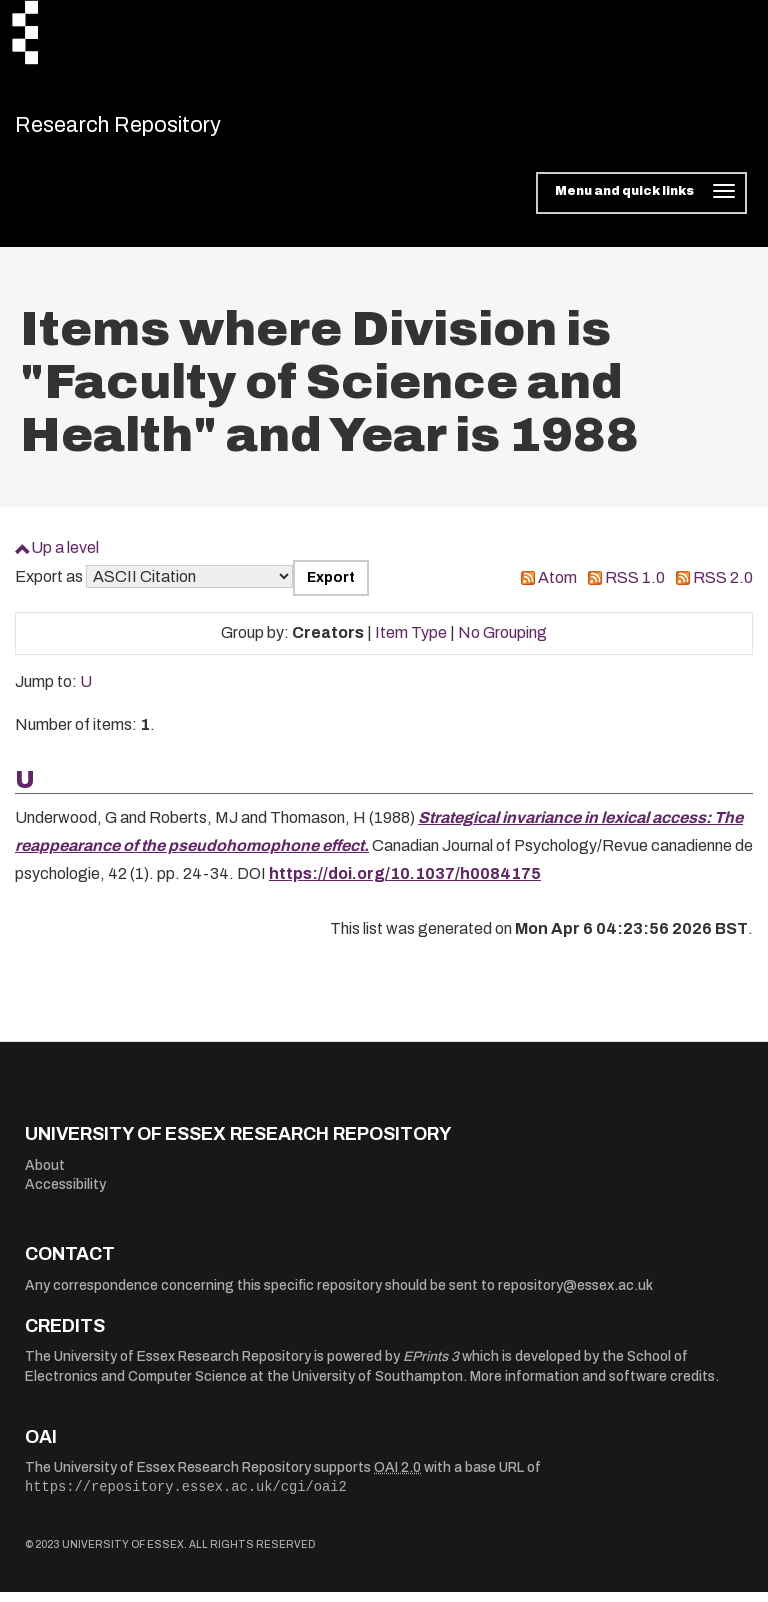  What do you see at coordinates (155, 130) in the screenshot?
I see `Research Repository` at bounding box center [155, 130].